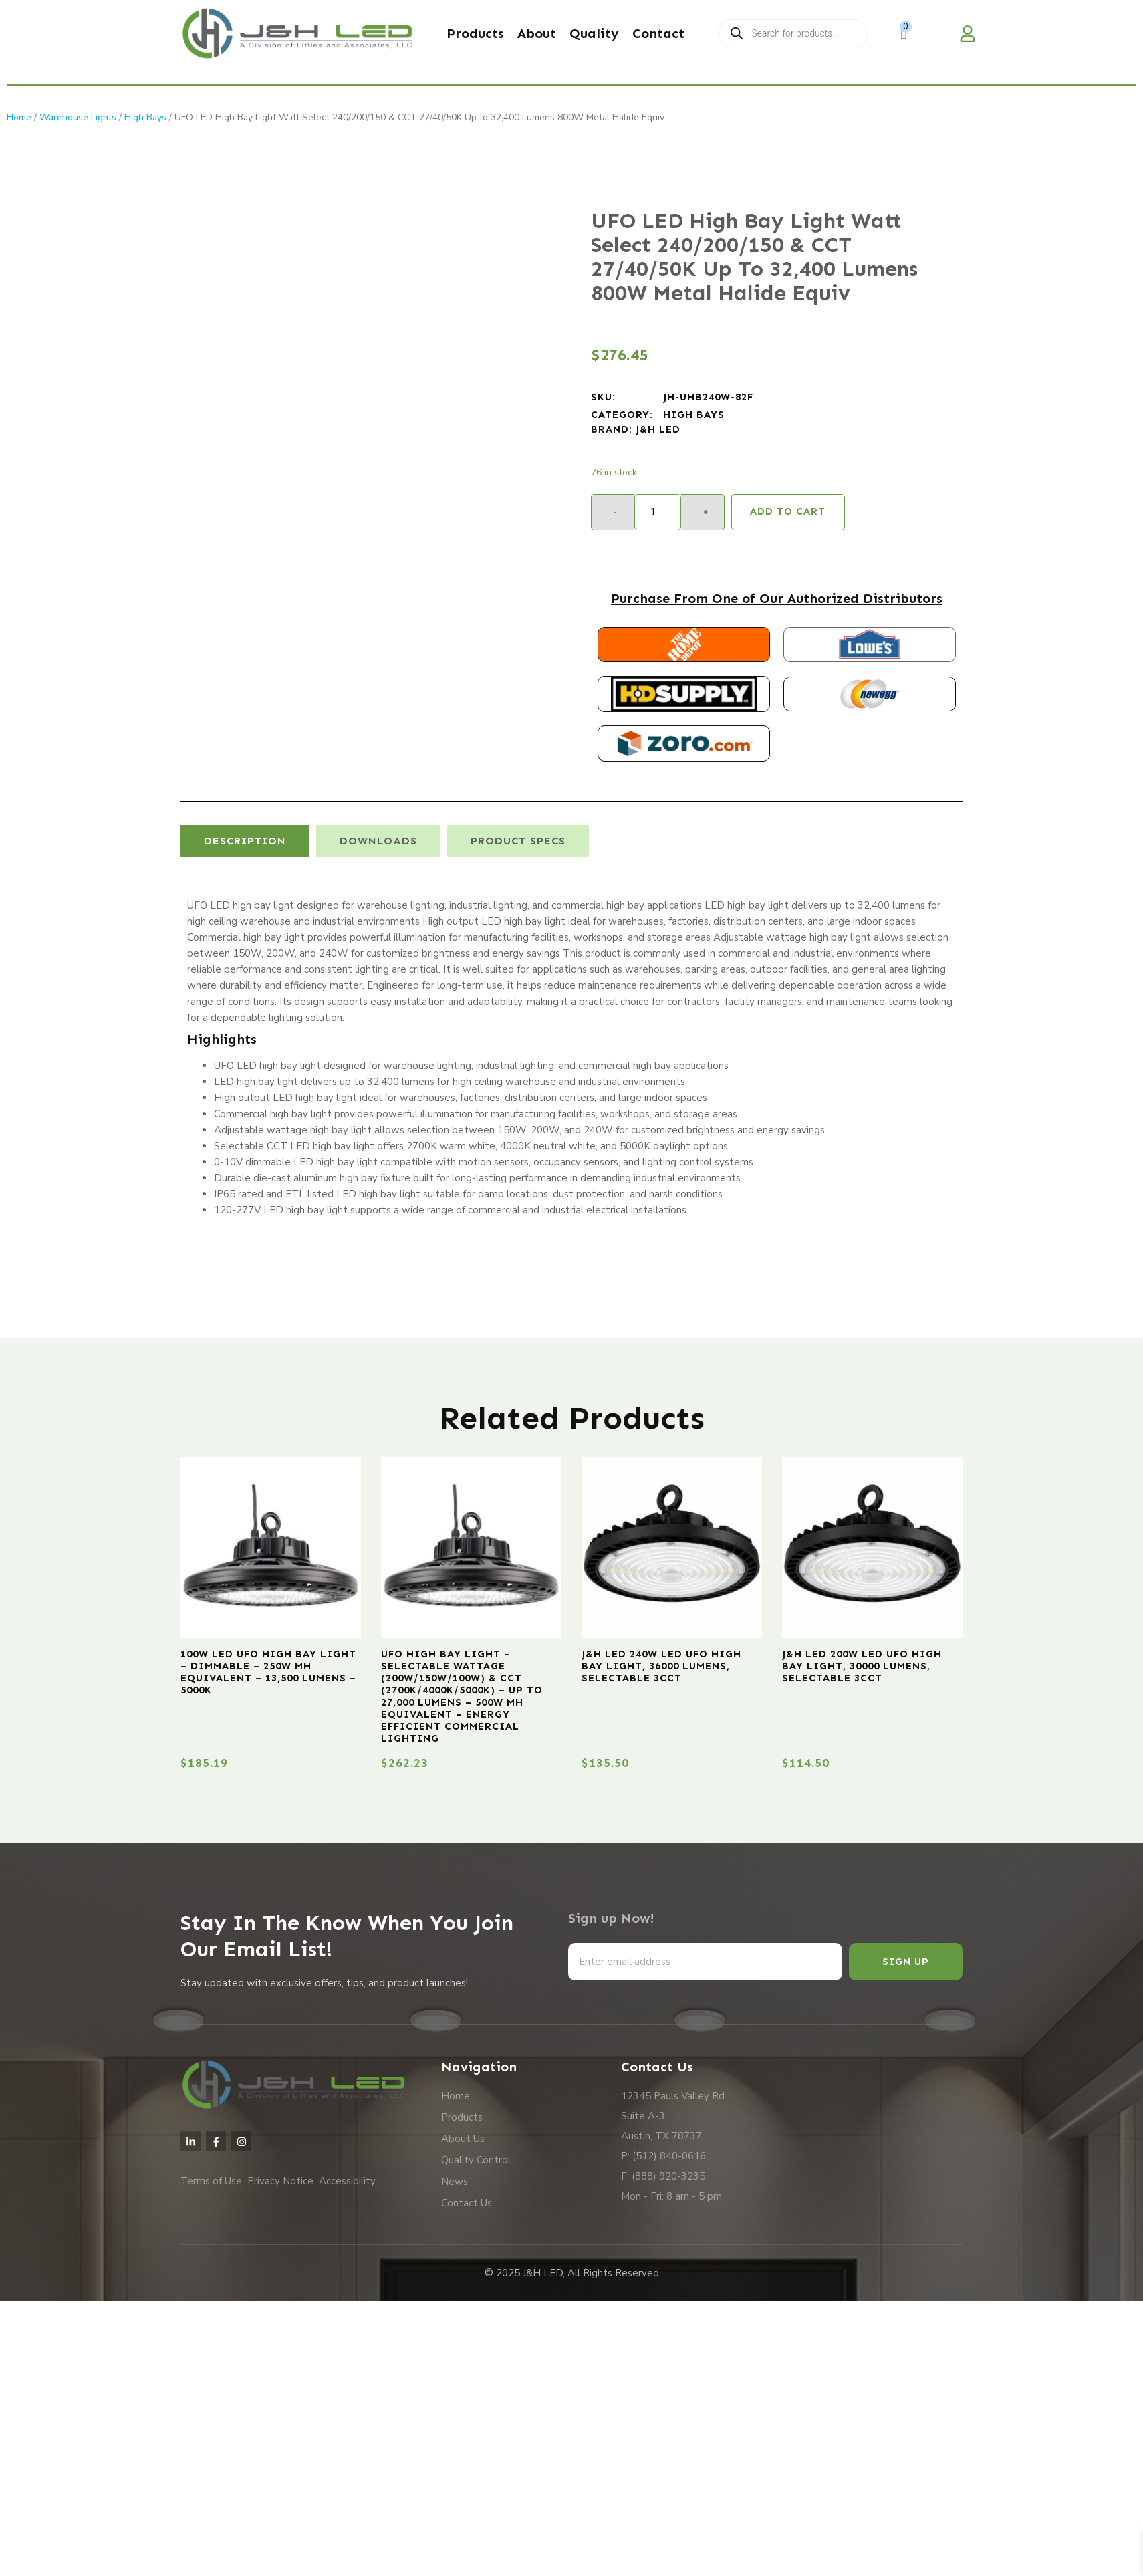 The image size is (1143, 2576). Describe the element at coordinates (611, 1918) in the screenshot. I see `Sign up Now!` at that location.